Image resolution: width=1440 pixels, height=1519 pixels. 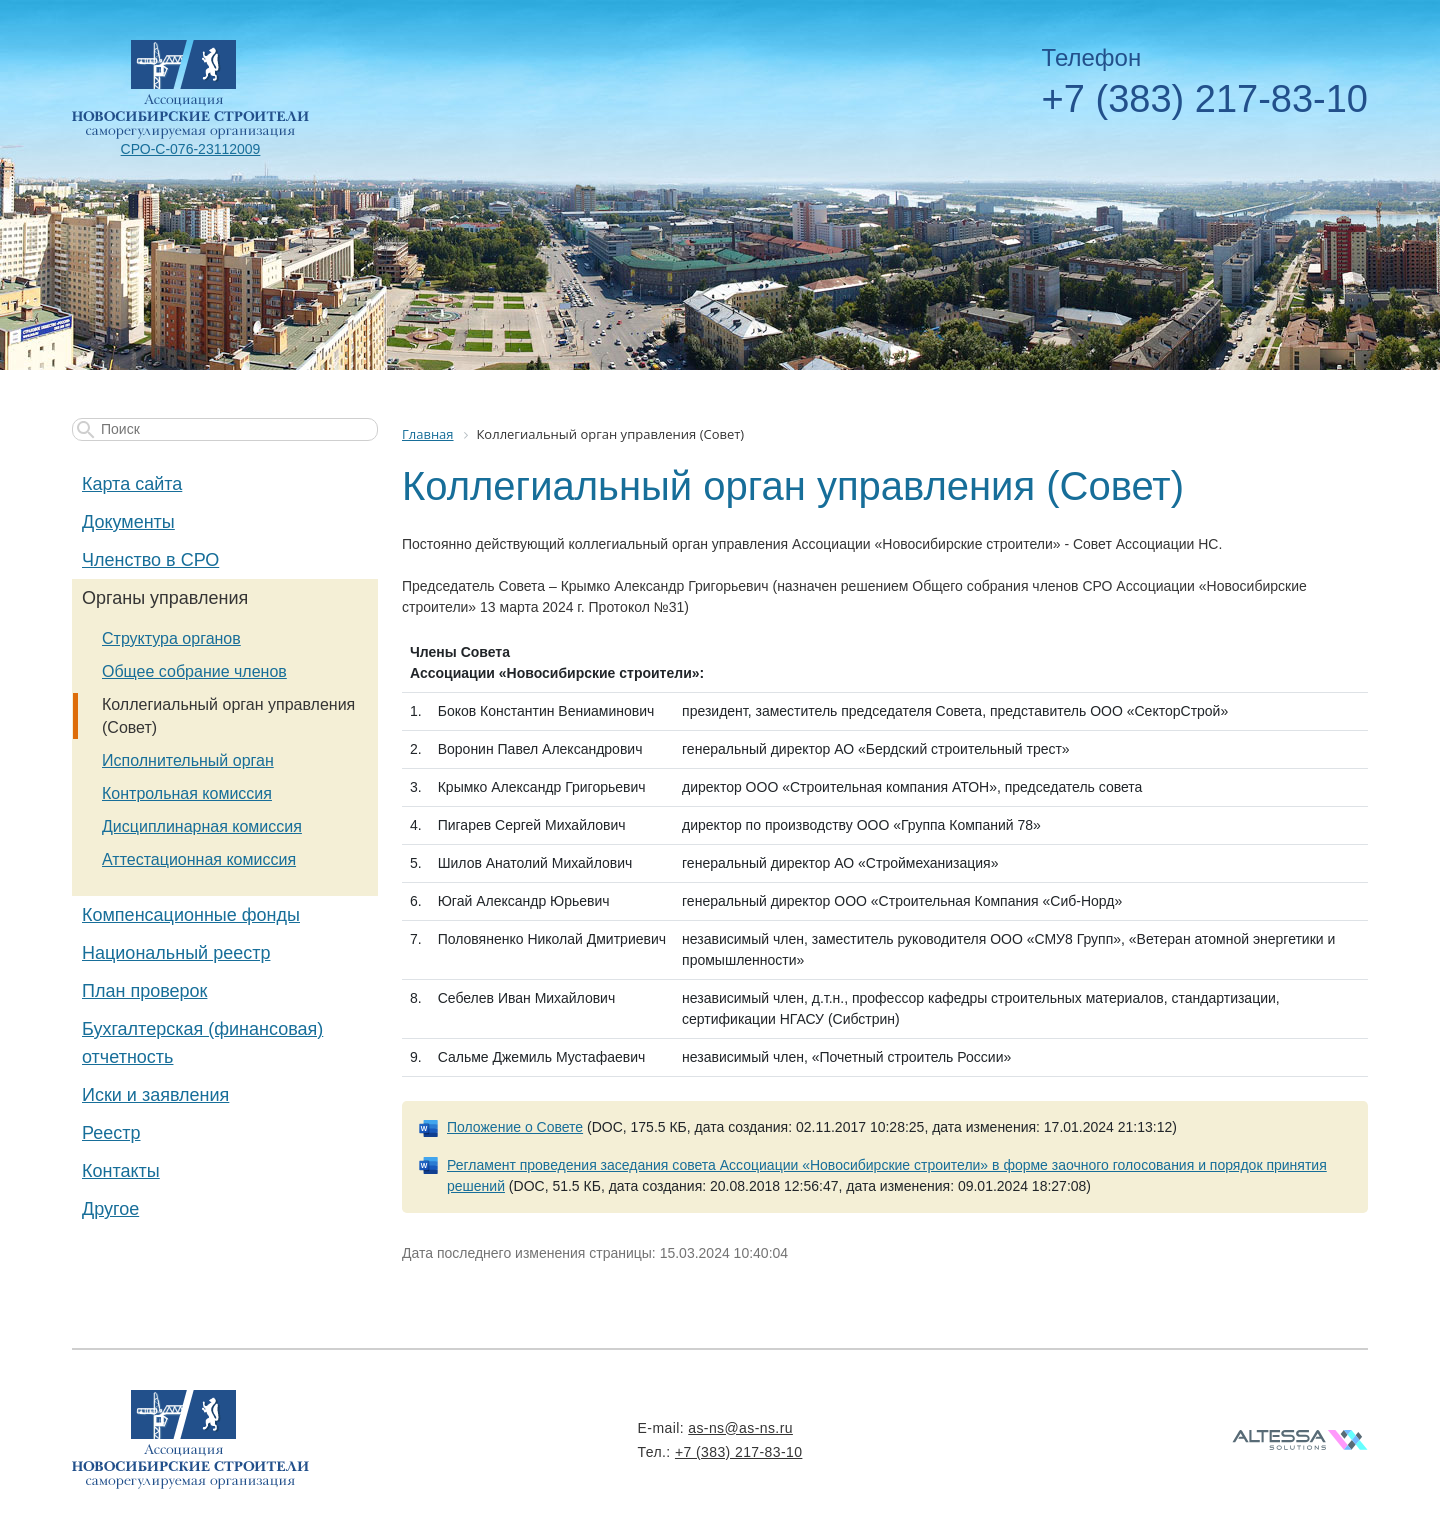 What do you see at coordinates (740, 1428) in the screenshot?
I see `as-ns@as-ns.ru` at bounding box center [740, 1428].